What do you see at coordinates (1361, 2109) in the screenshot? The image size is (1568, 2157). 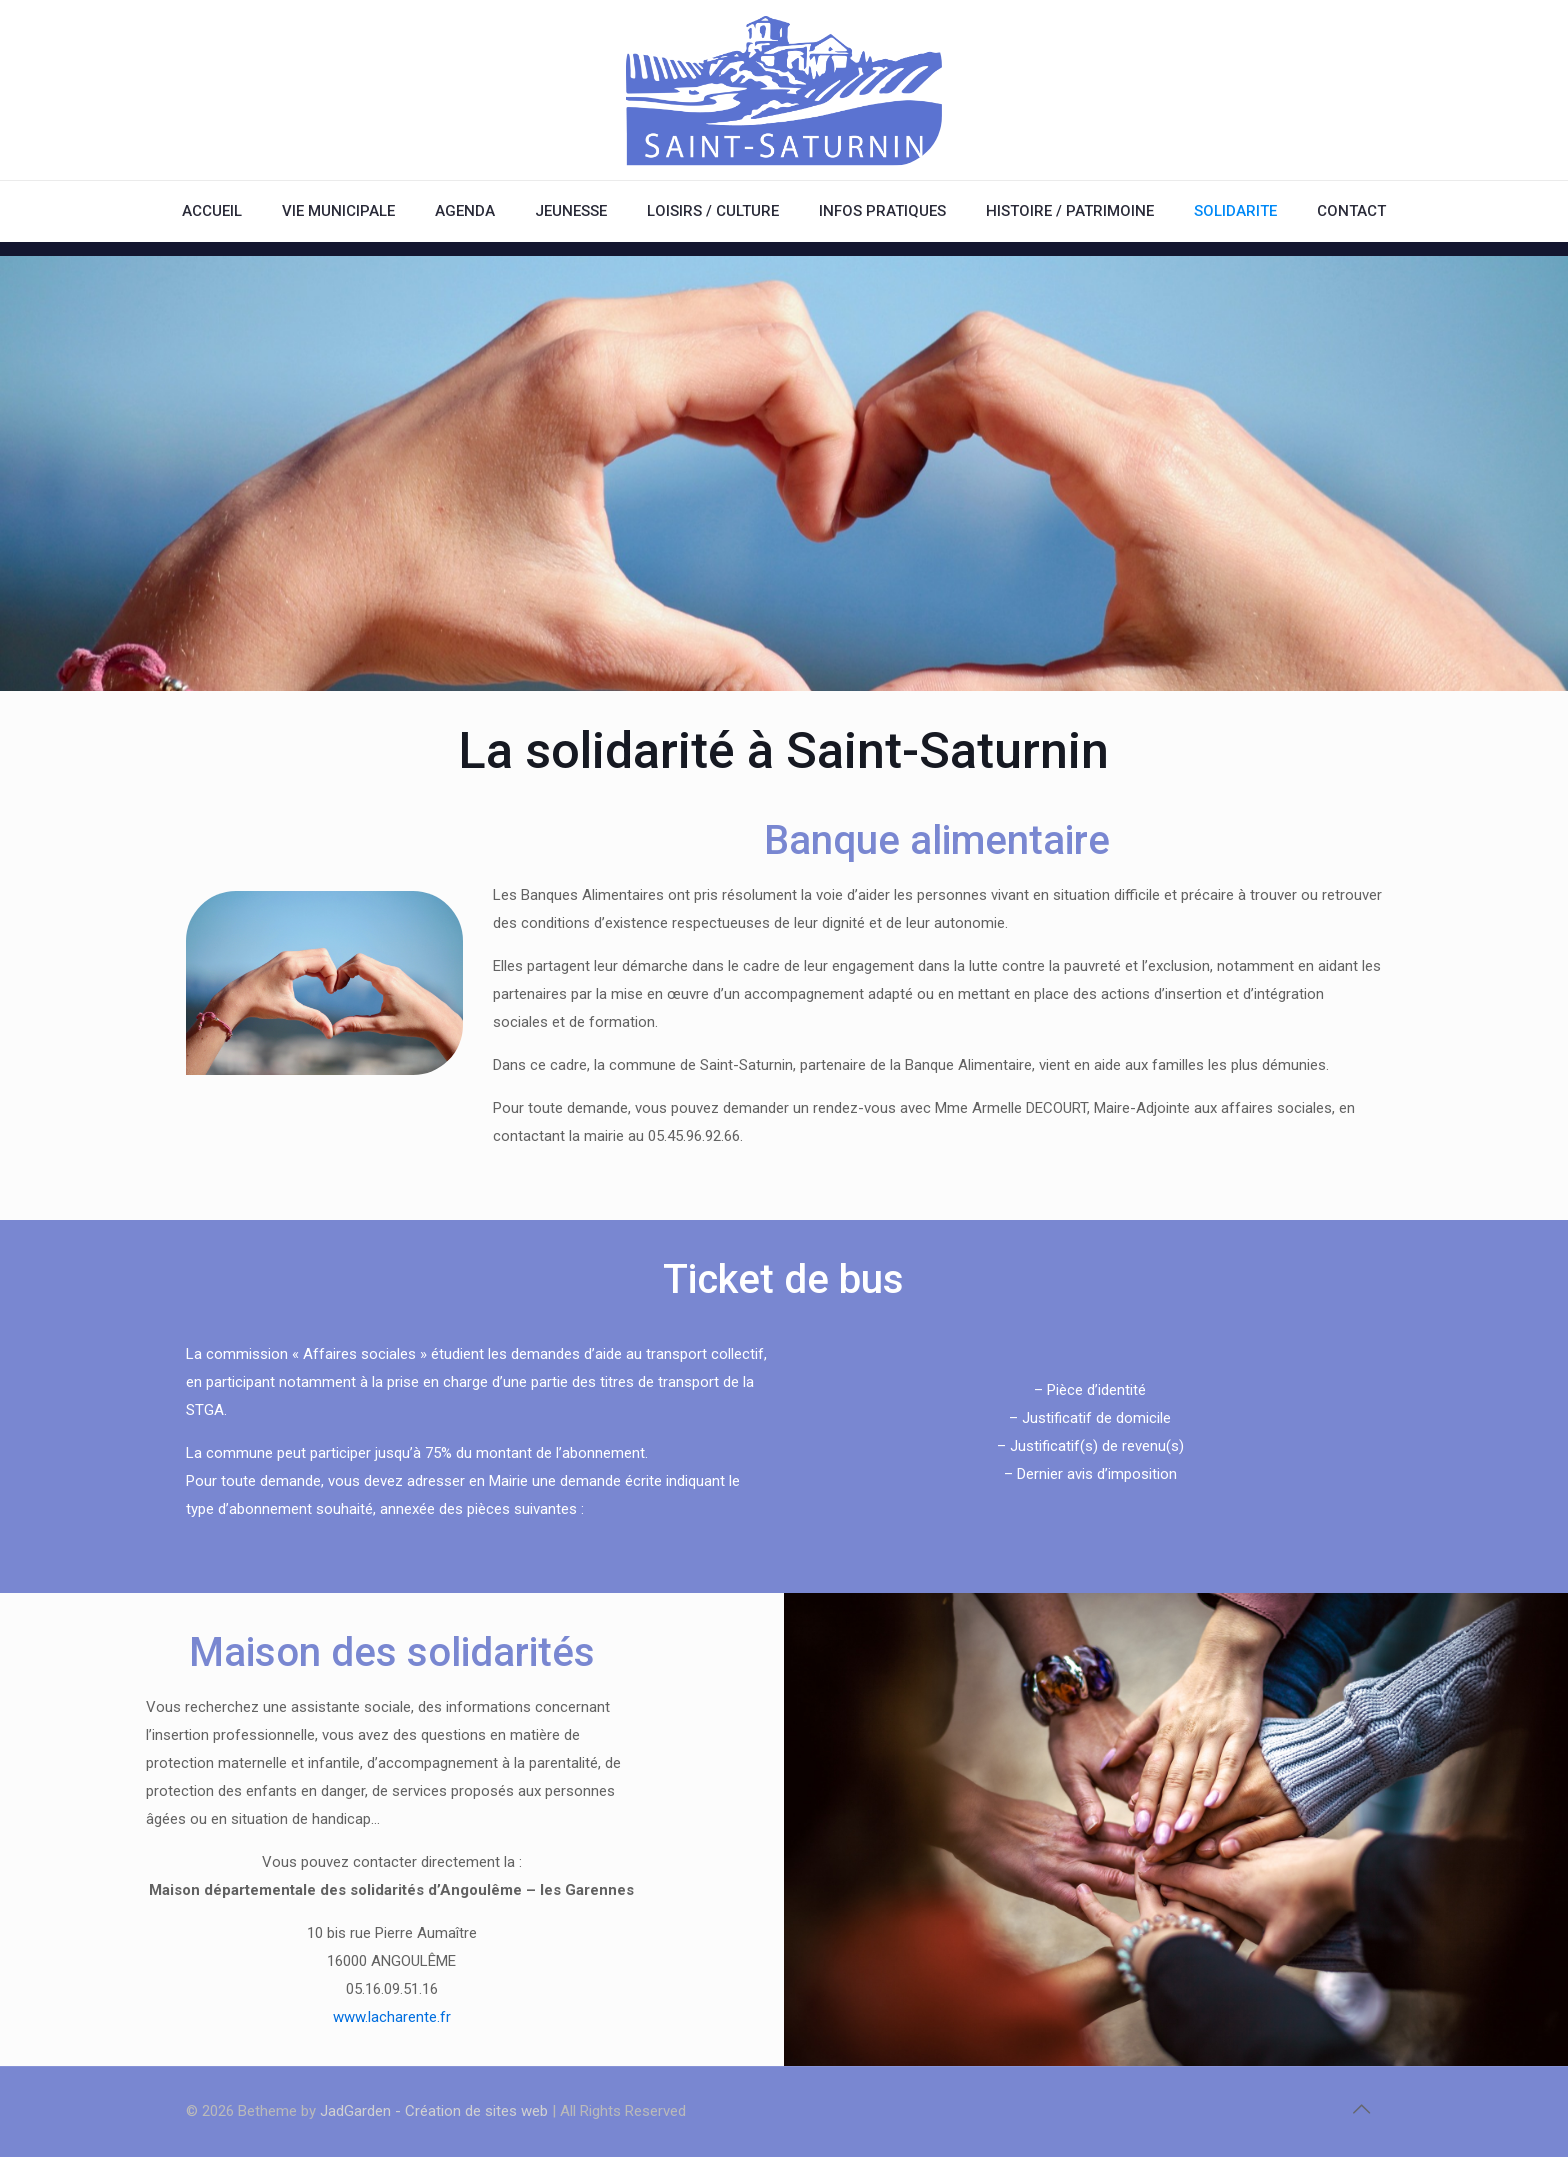 I see `[Back to top icon]` at bounding box center [1361, 2109].